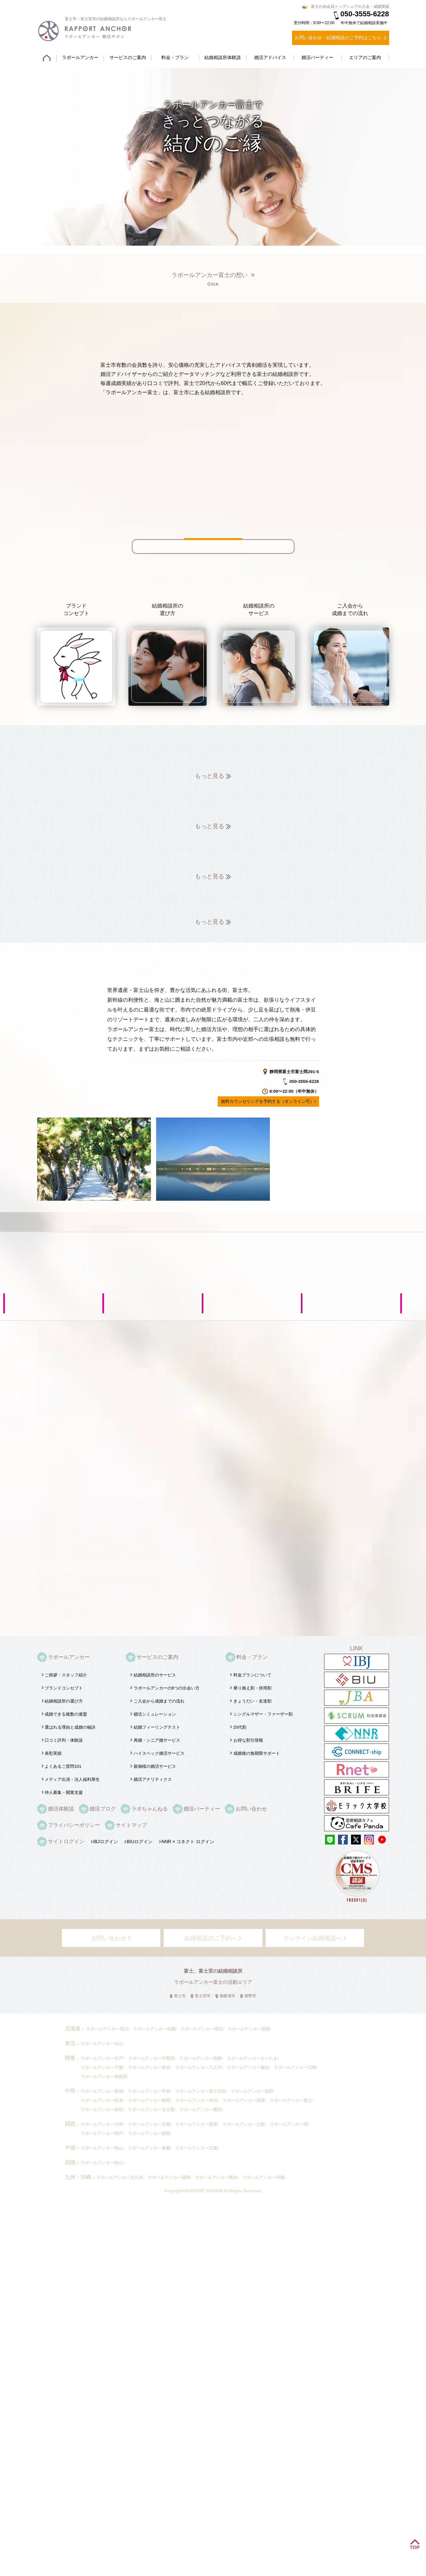 The image size is (426, 2576). I want to click on ラポールアンカーさいたま, so click(252, 2058).